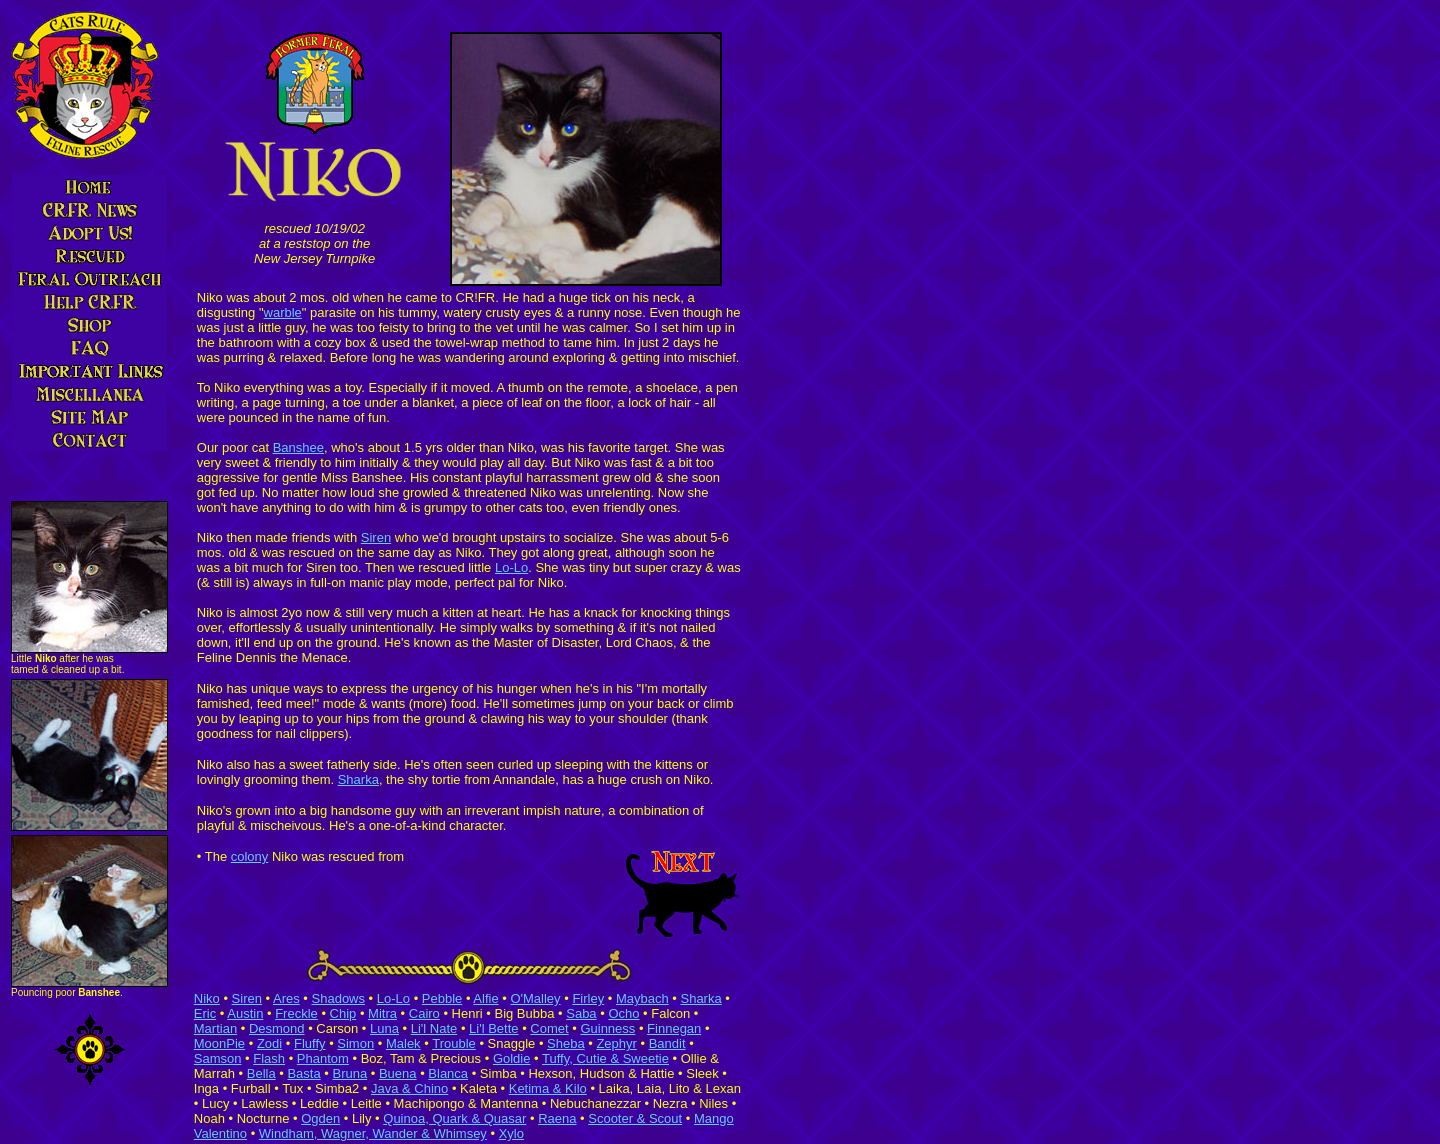  What do you see at coordinates (277, 1028) in the screenshot?
I see `Desmond` at bounding box center [277, 1028].